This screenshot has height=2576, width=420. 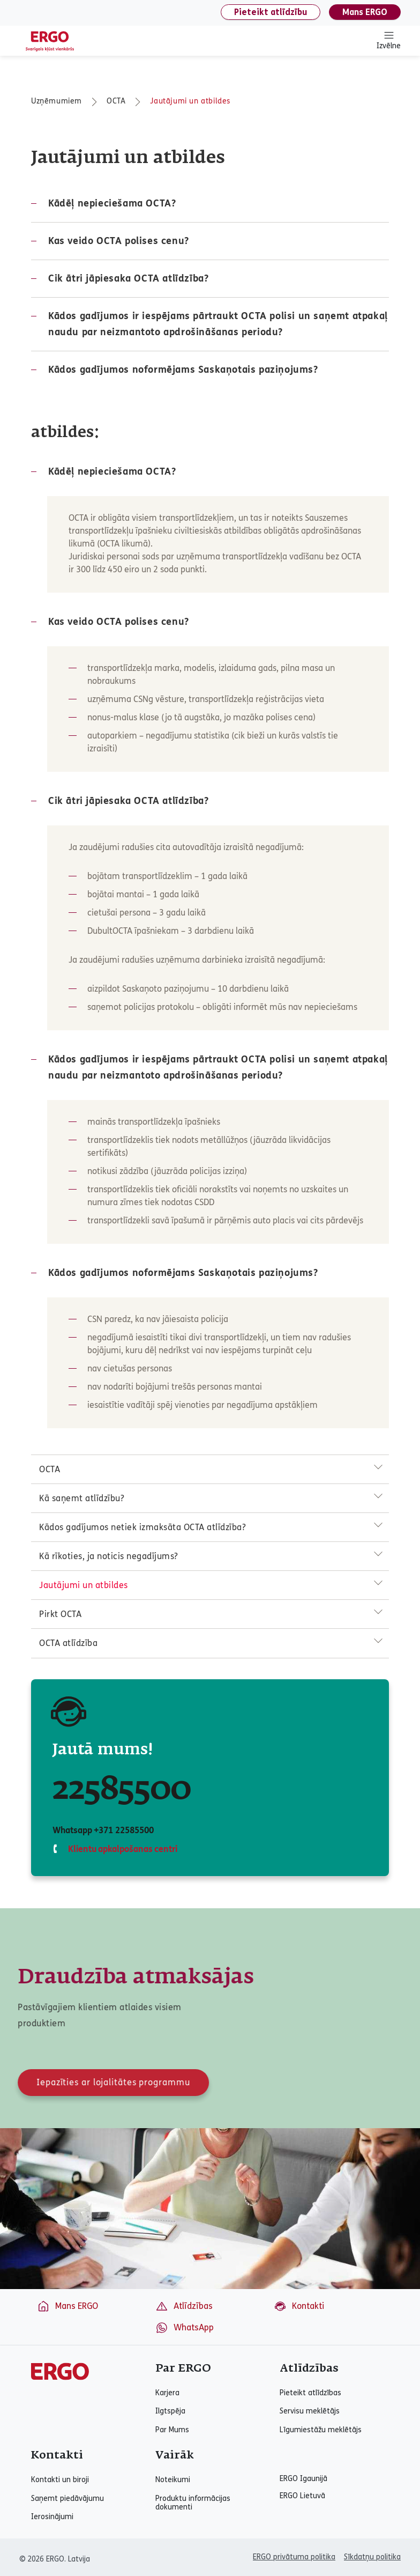 What do you see at coordinates (302, 2496) in the screenshot?
I see `ERGO Lietuvā` at bounding box center [302, 2496].